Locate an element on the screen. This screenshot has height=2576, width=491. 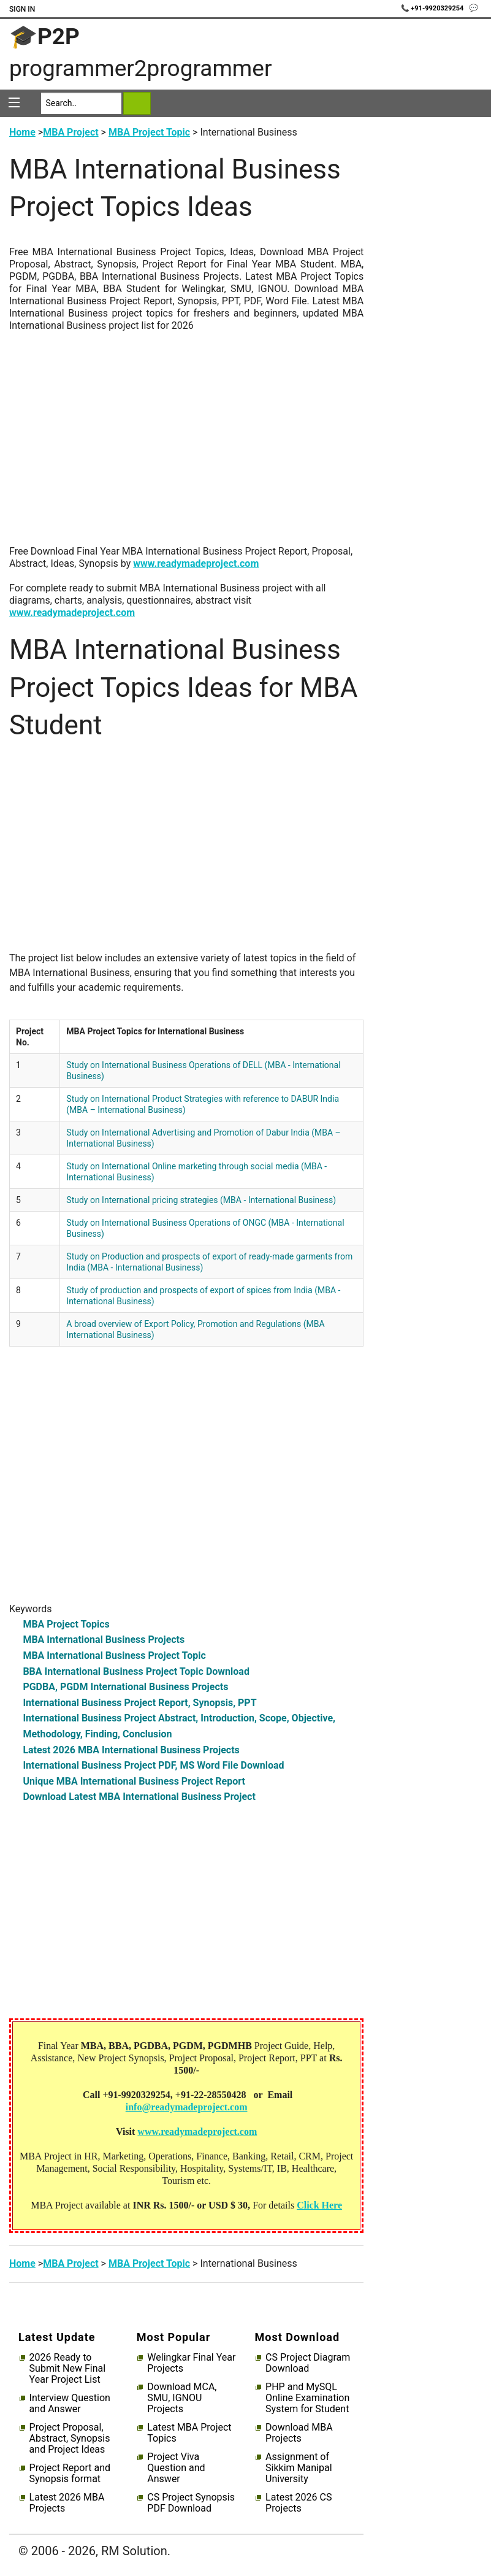
📞 +91-9920329254 is located at coordinates (433, 8).